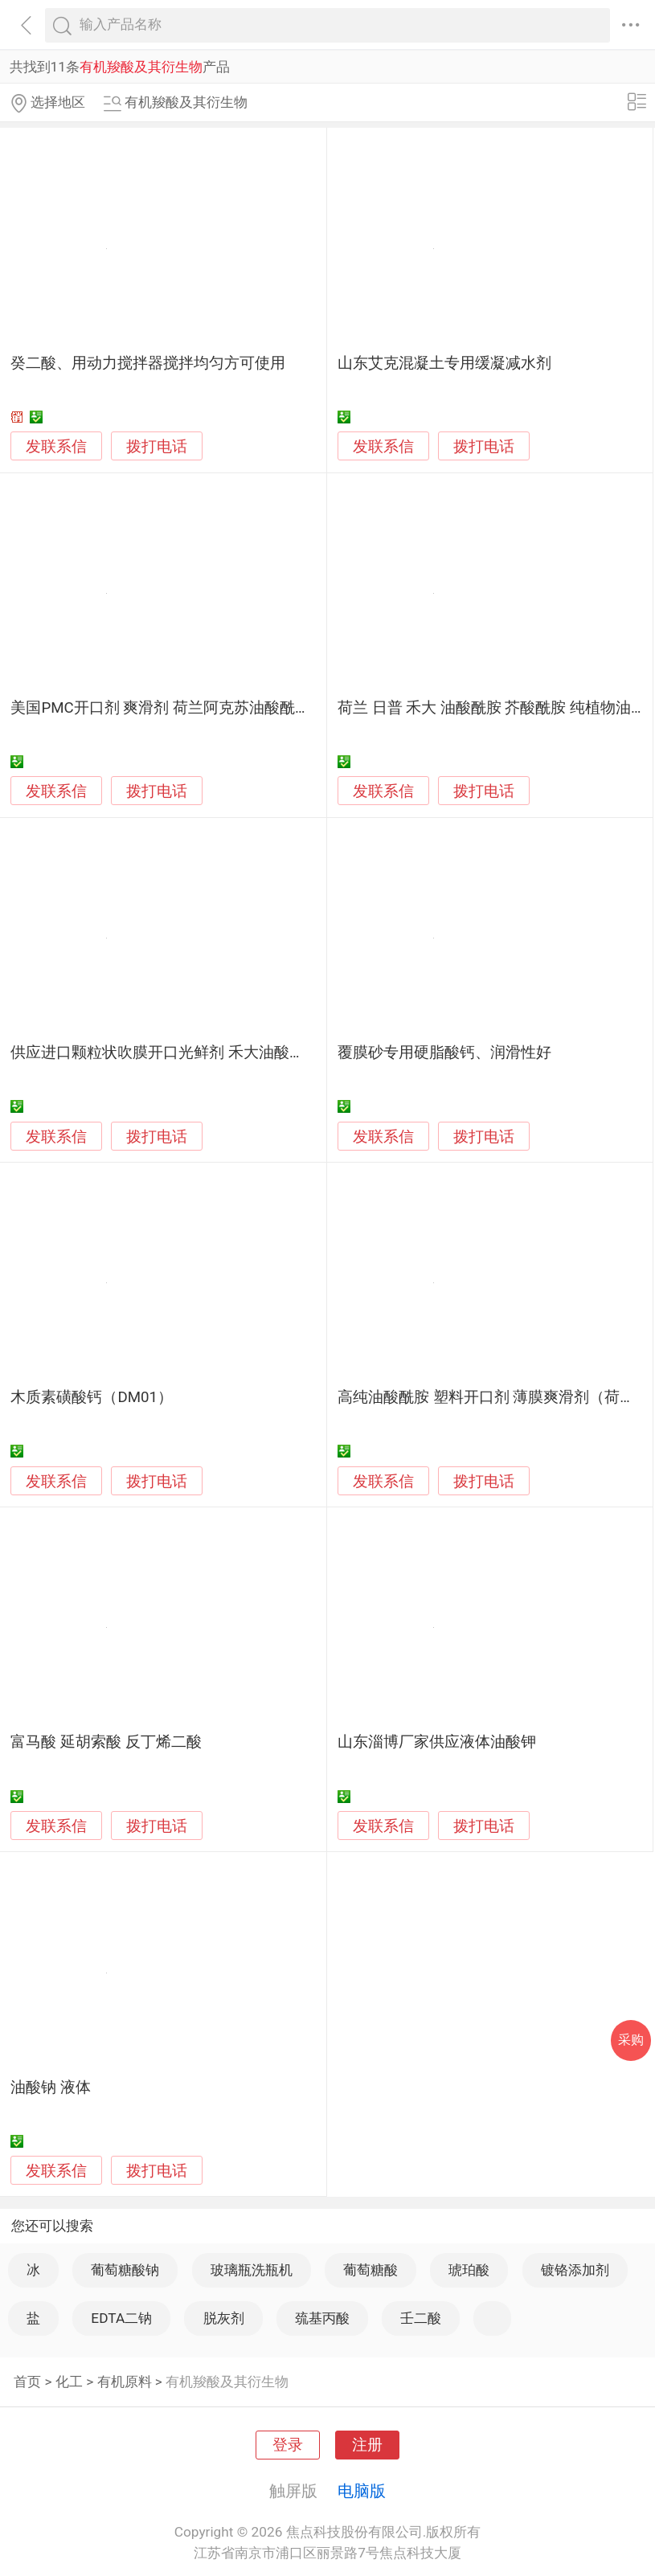 Image resolution: width=655 pixels, height=2576 pixels. I want to click on 葡萄糖酸钠, so click(125, 2270).